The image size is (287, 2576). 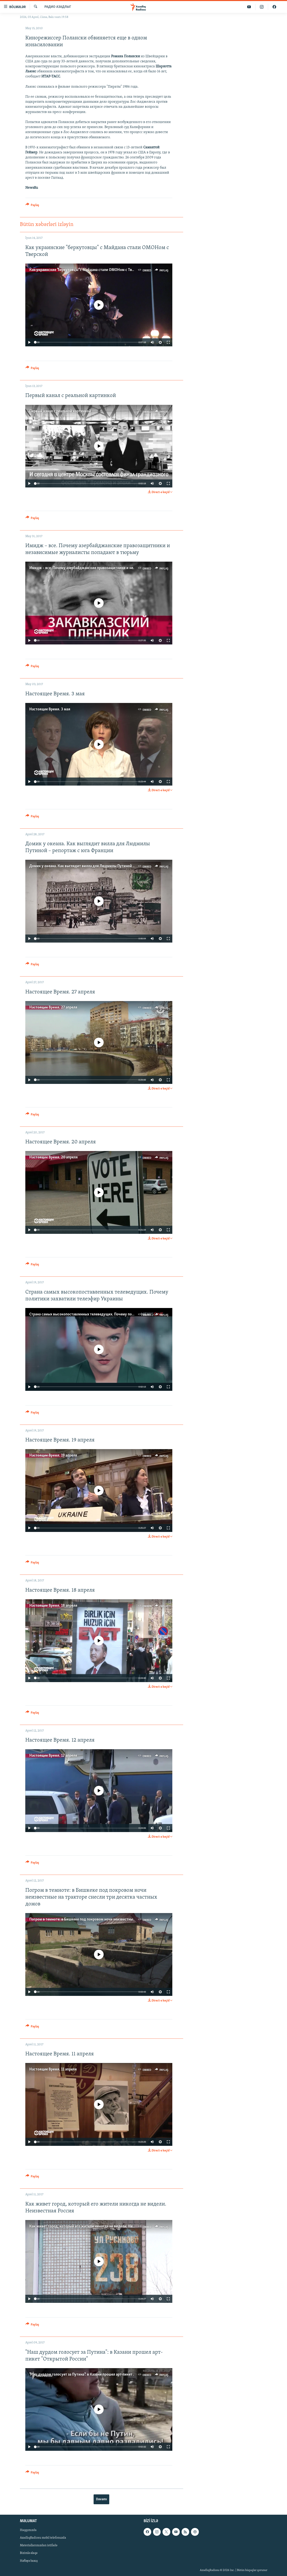 What do you see at coordinates (101, 2499) in the screenshot?
I see `Davamı` at bounding box center [101, 2499].